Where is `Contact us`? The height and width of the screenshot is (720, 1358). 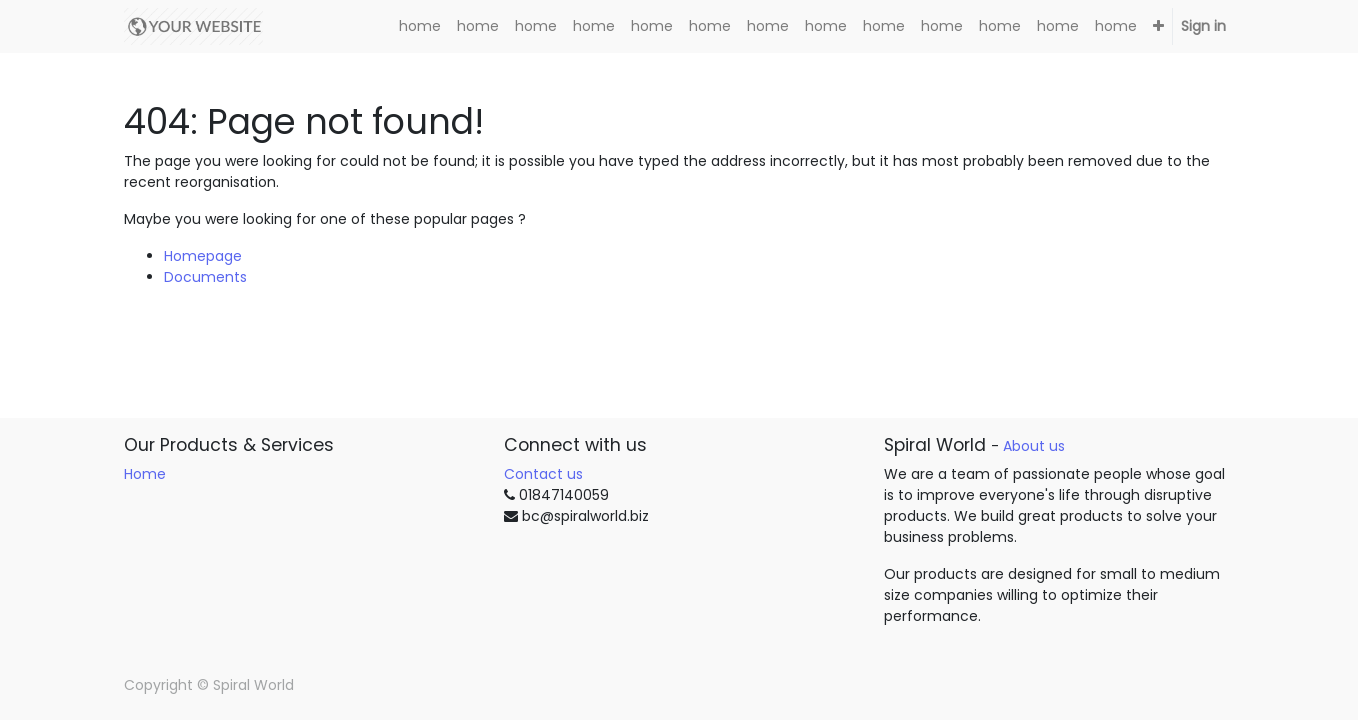
Contact us is located at coordinates (543, 474).